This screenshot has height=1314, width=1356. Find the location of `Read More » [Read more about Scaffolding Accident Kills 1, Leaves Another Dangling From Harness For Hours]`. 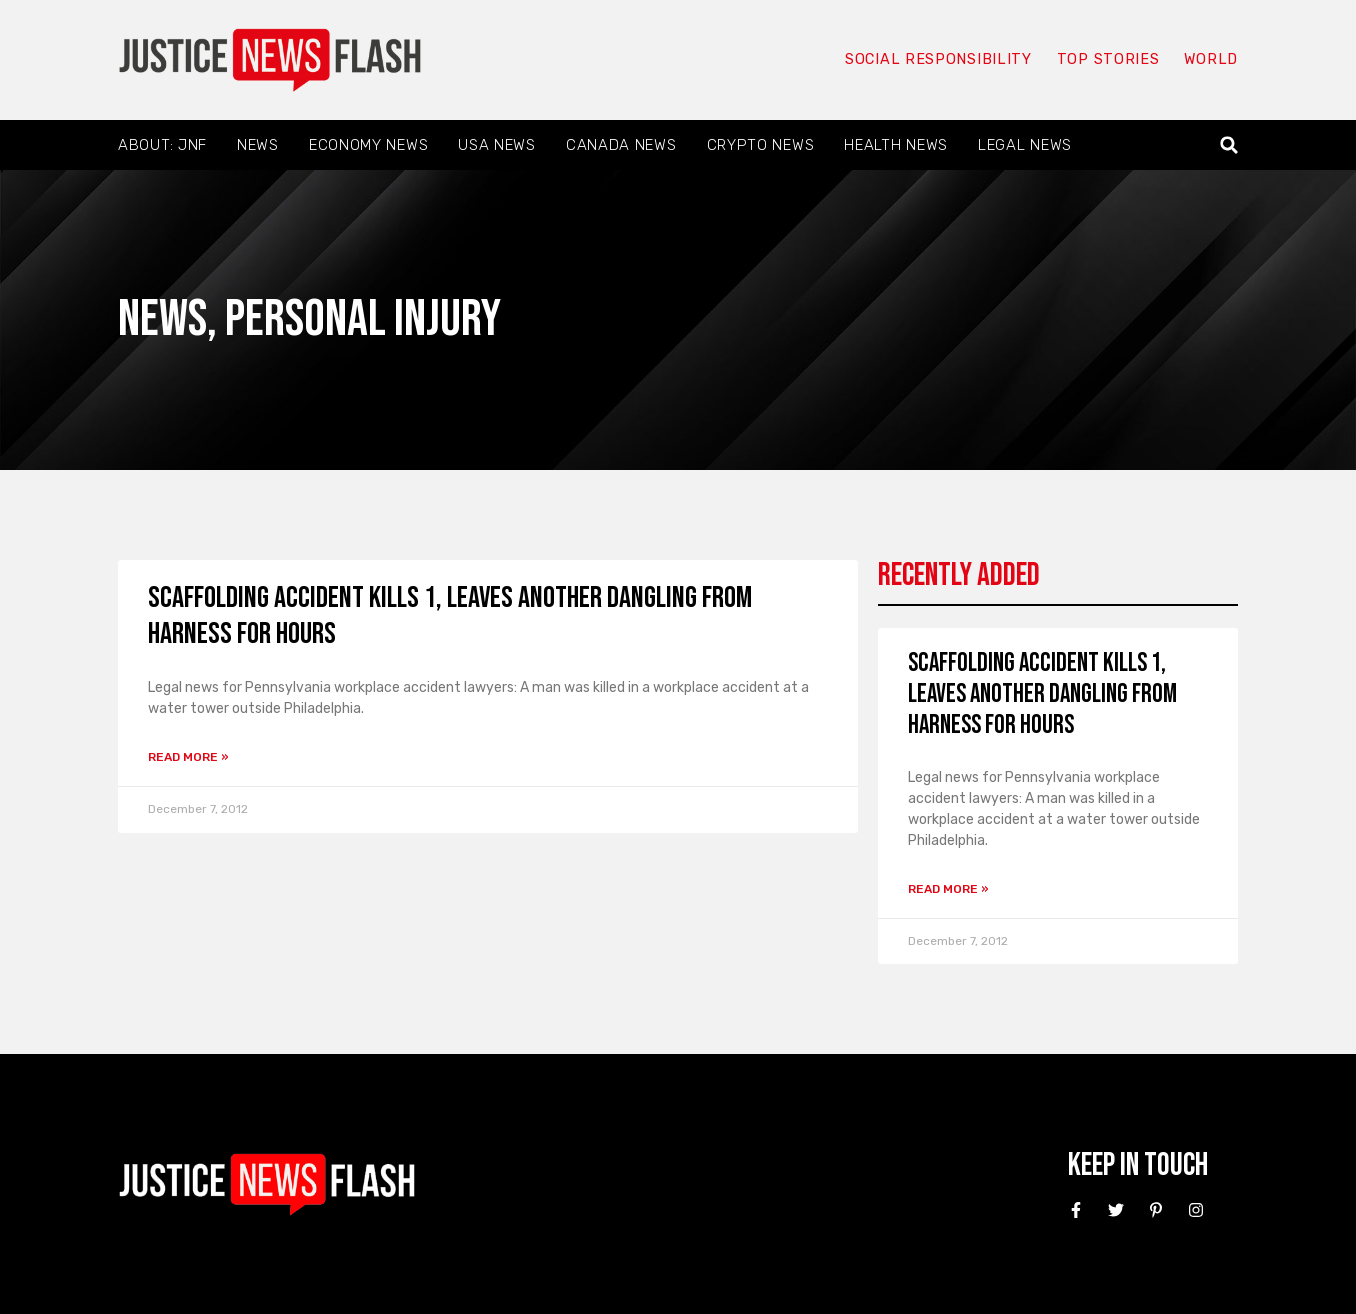

Read More » [Read more about Scaffolding Accident Kills 1, Leaves Another Dangling From Harness For Hours] is located at coordinates (188, 757).